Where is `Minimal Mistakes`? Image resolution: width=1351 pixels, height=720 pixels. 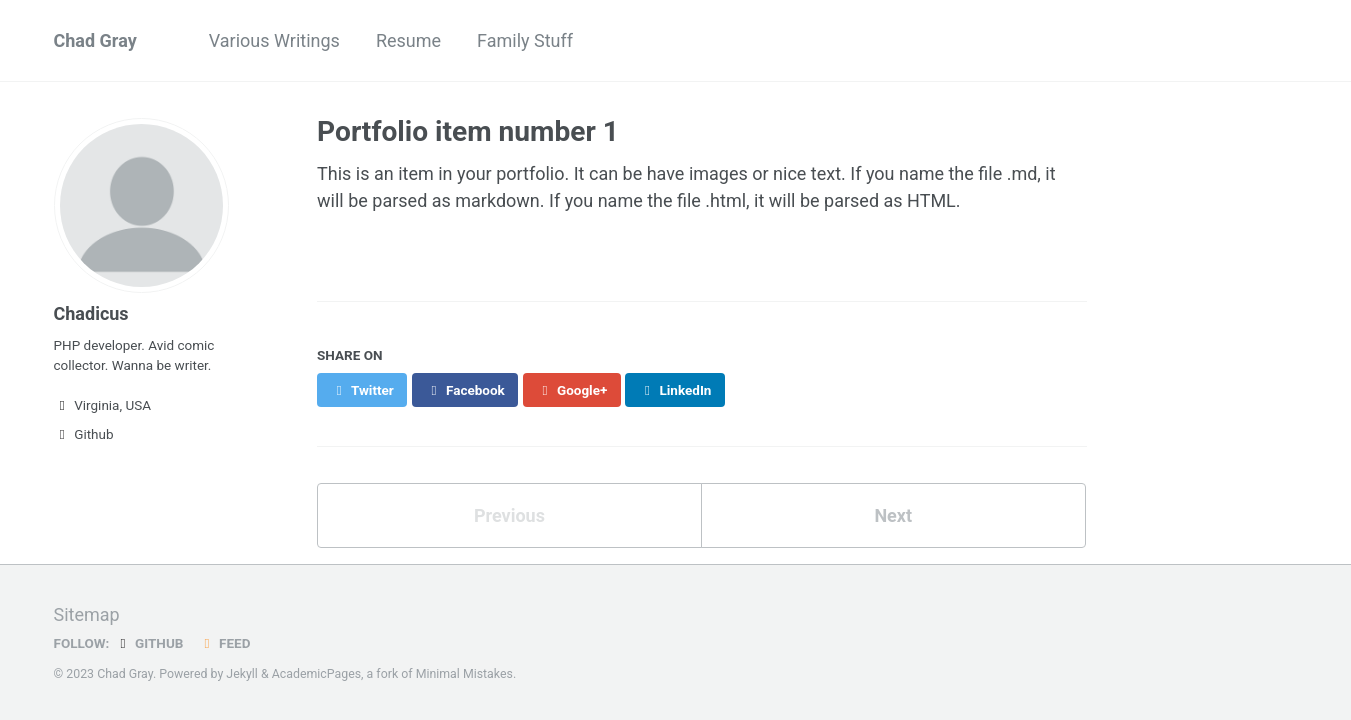 Minimal Mistakes is located at coordinates (464, 674).